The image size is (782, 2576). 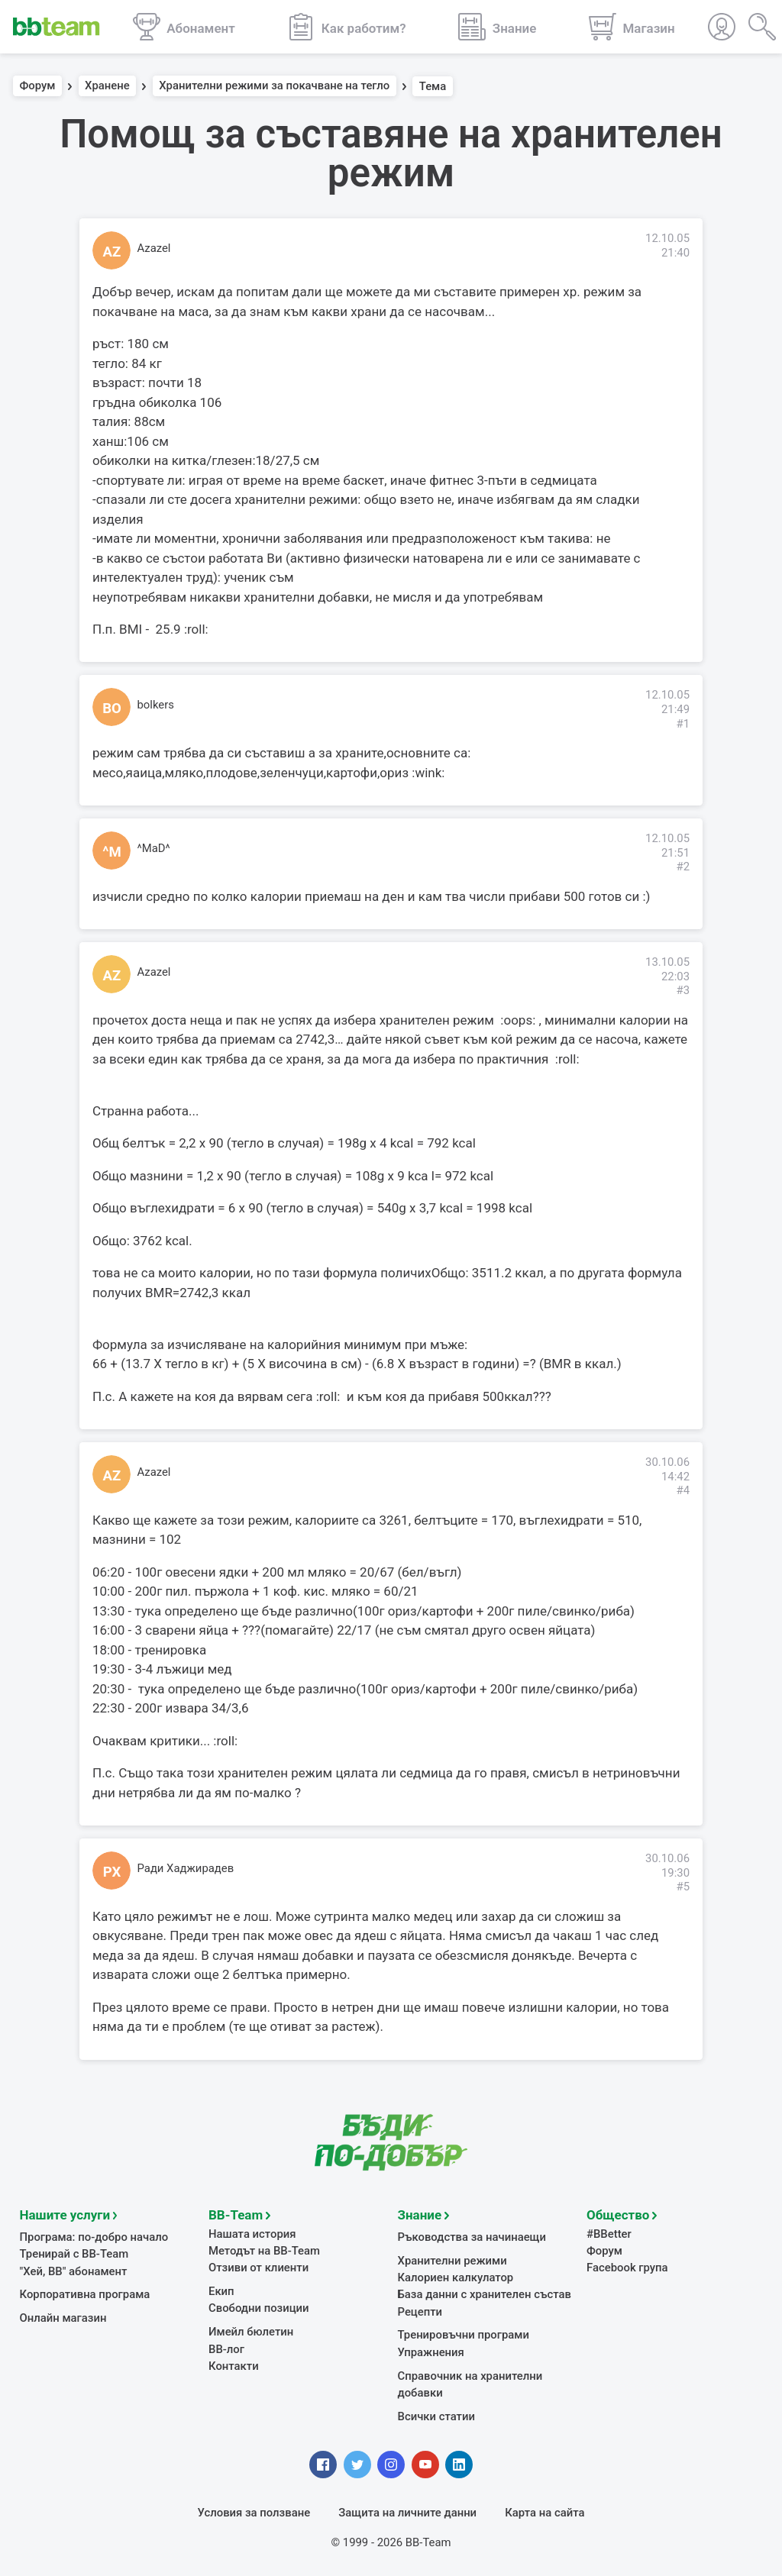 I want to click on Онлайн магазин, so click(x=63, y=2316).